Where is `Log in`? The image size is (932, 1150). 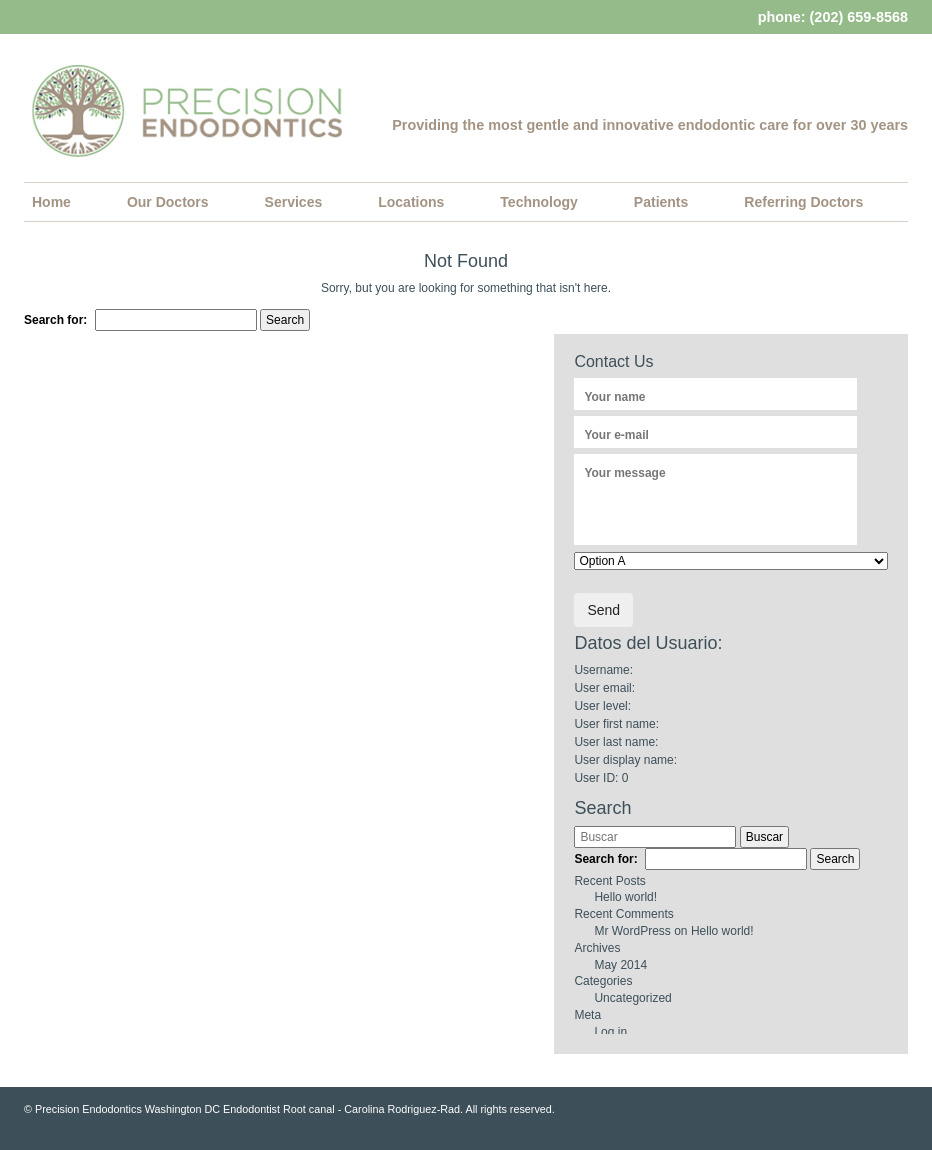 Log in is located at coordinates (610, 1032).